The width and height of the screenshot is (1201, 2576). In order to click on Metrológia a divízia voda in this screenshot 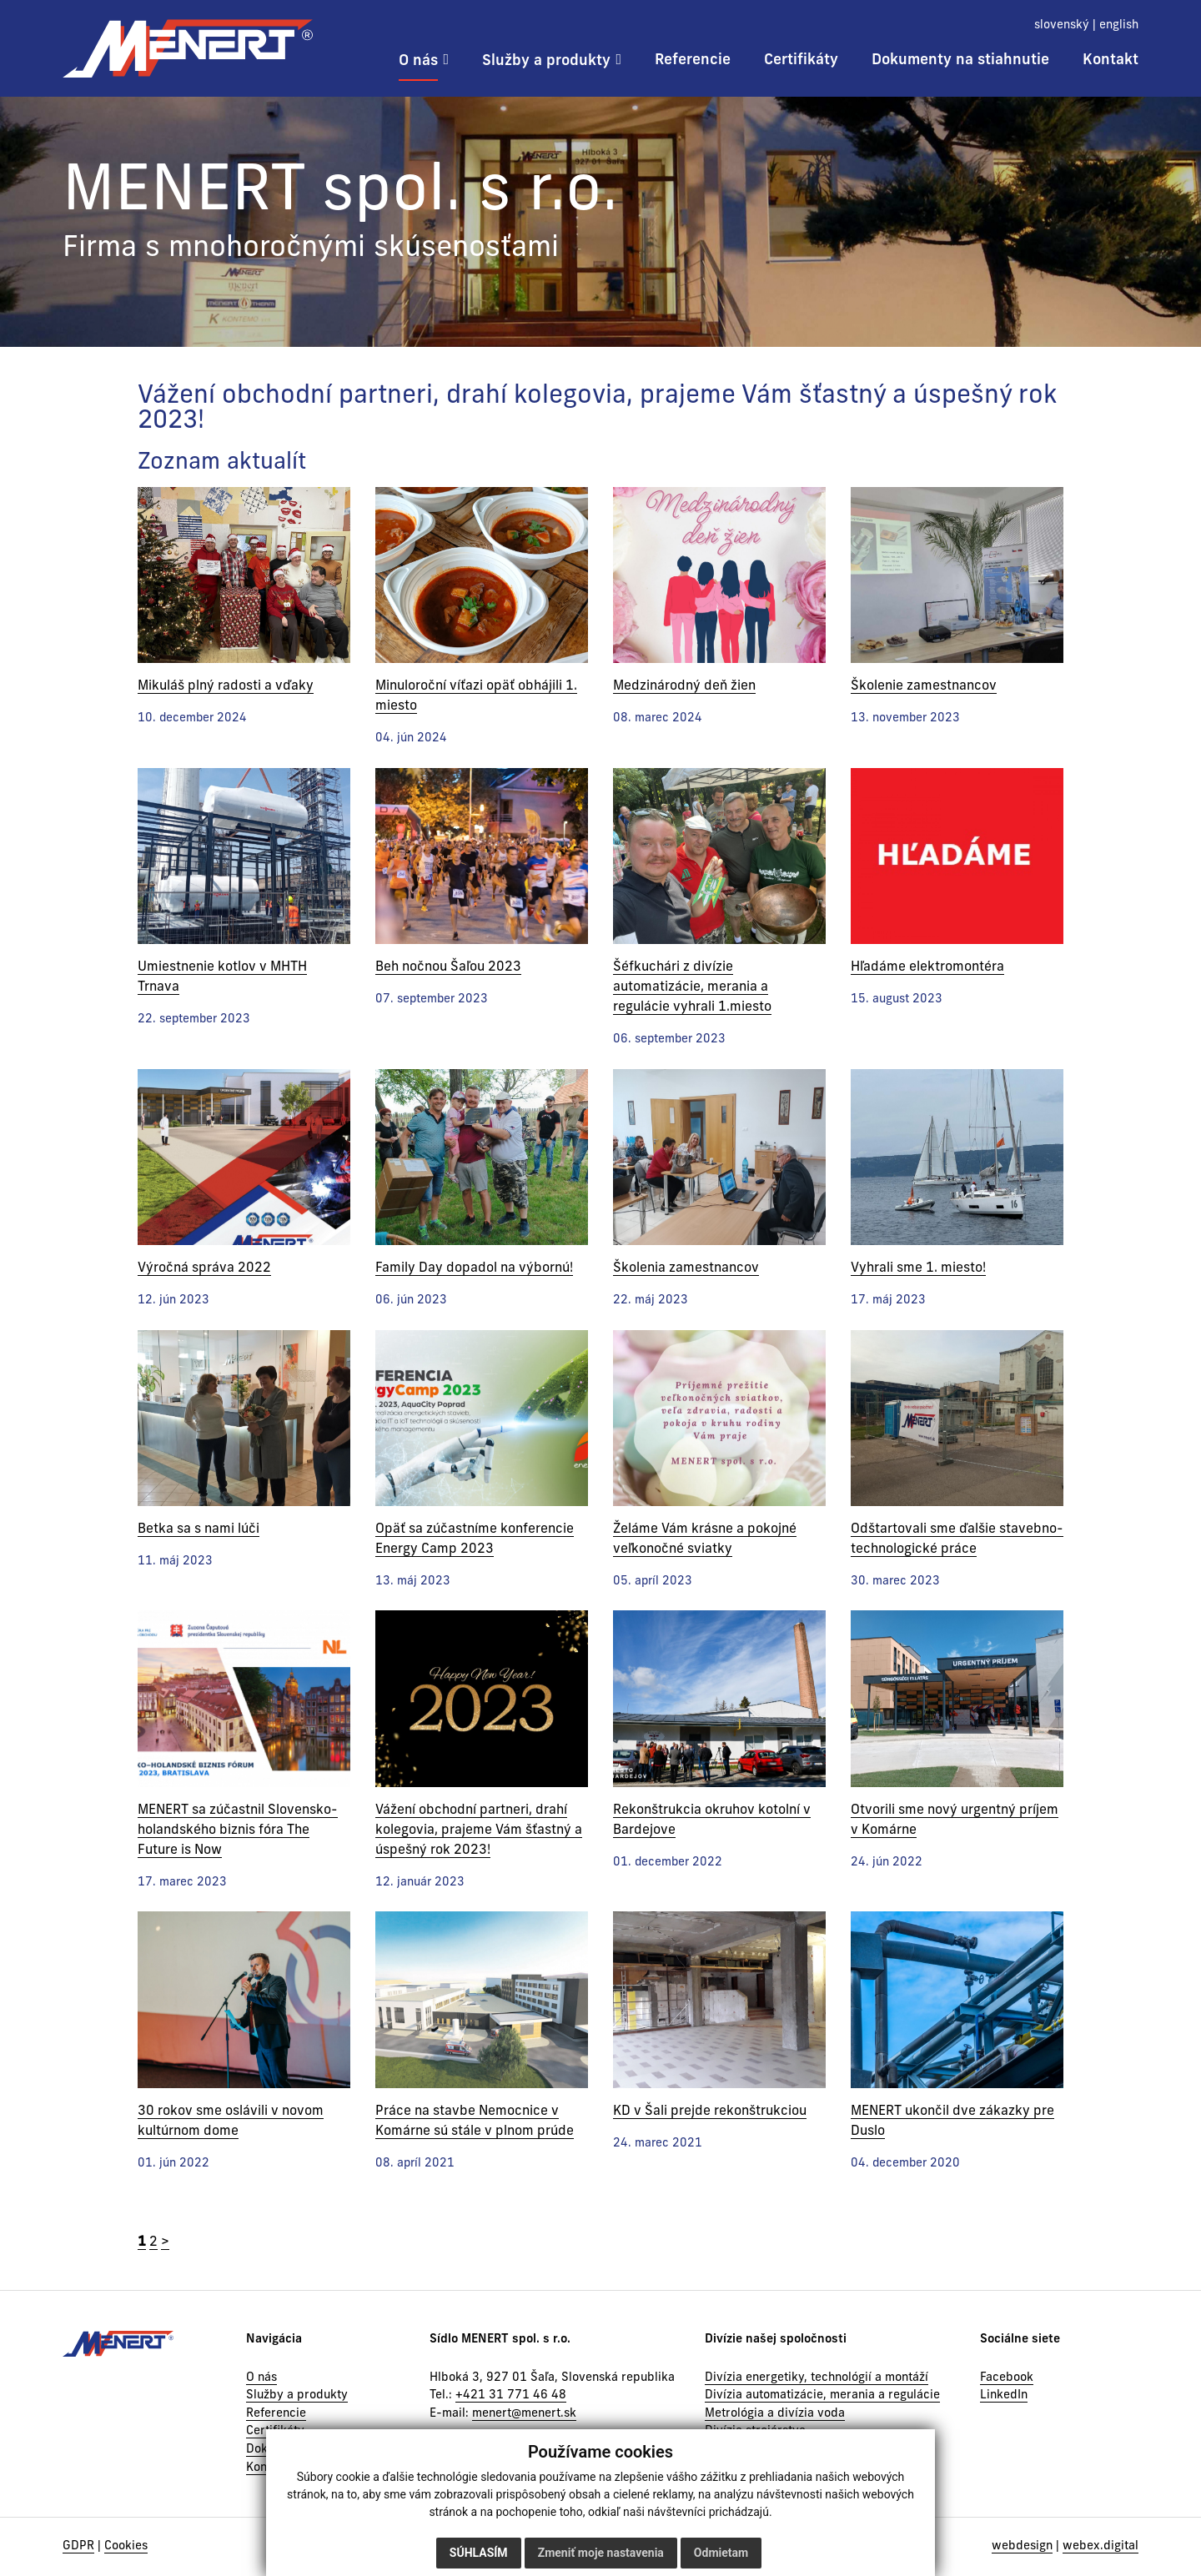, I will do `click(775, 2414)`.